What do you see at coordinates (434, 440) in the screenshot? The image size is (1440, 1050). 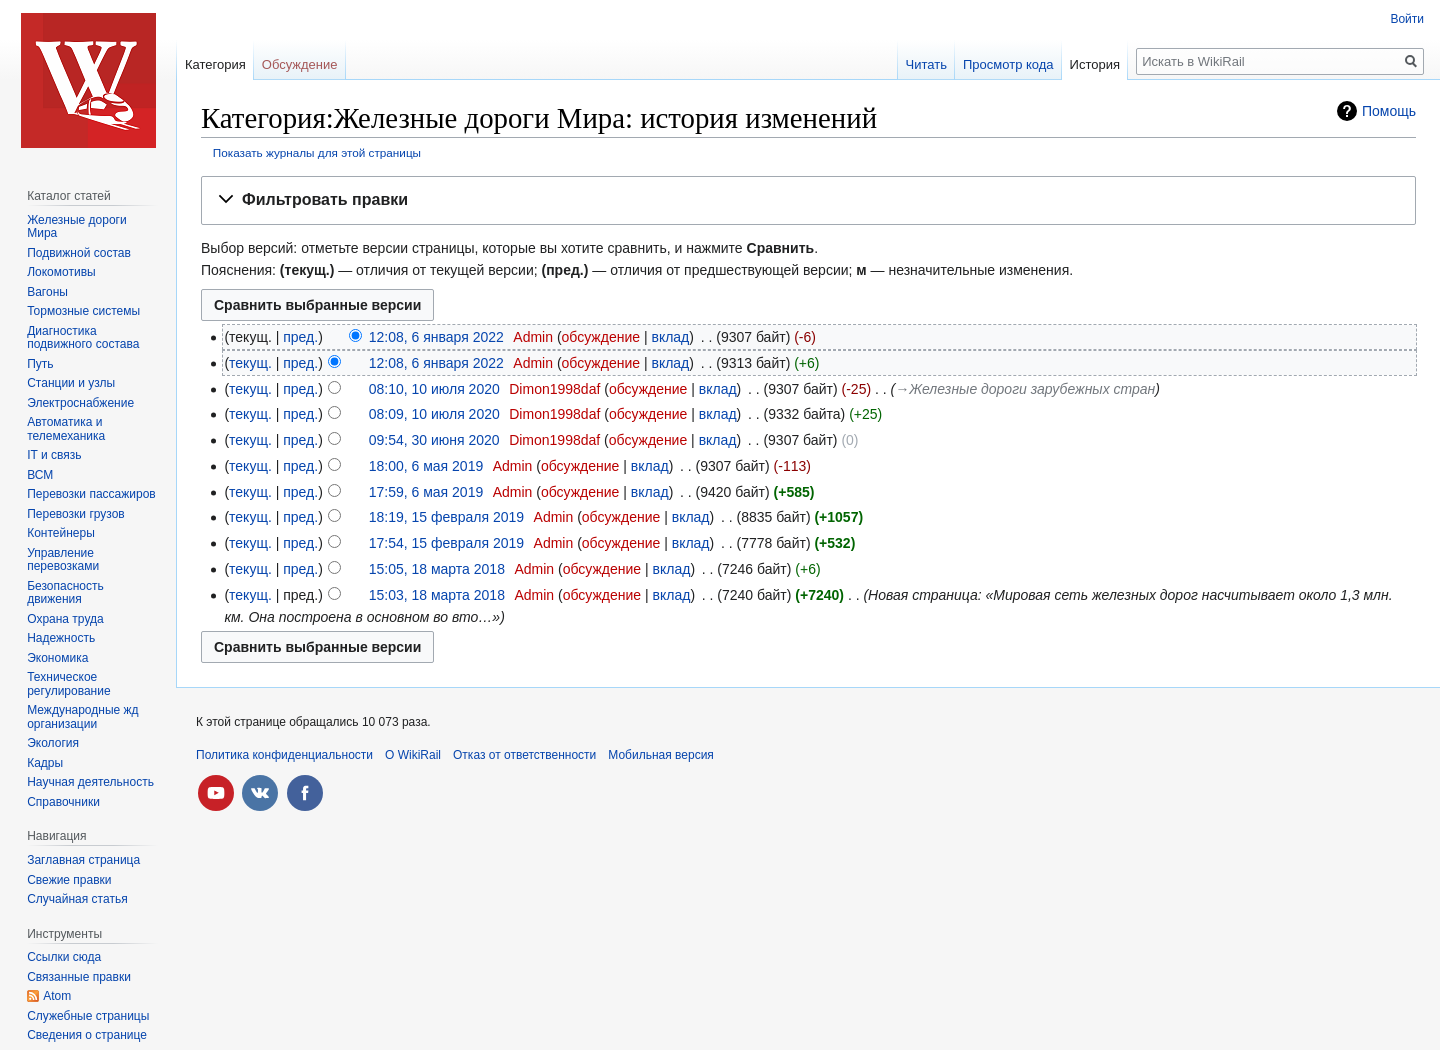 I see `09:54, 30 июня 2020` at bounding box center [434, 440].